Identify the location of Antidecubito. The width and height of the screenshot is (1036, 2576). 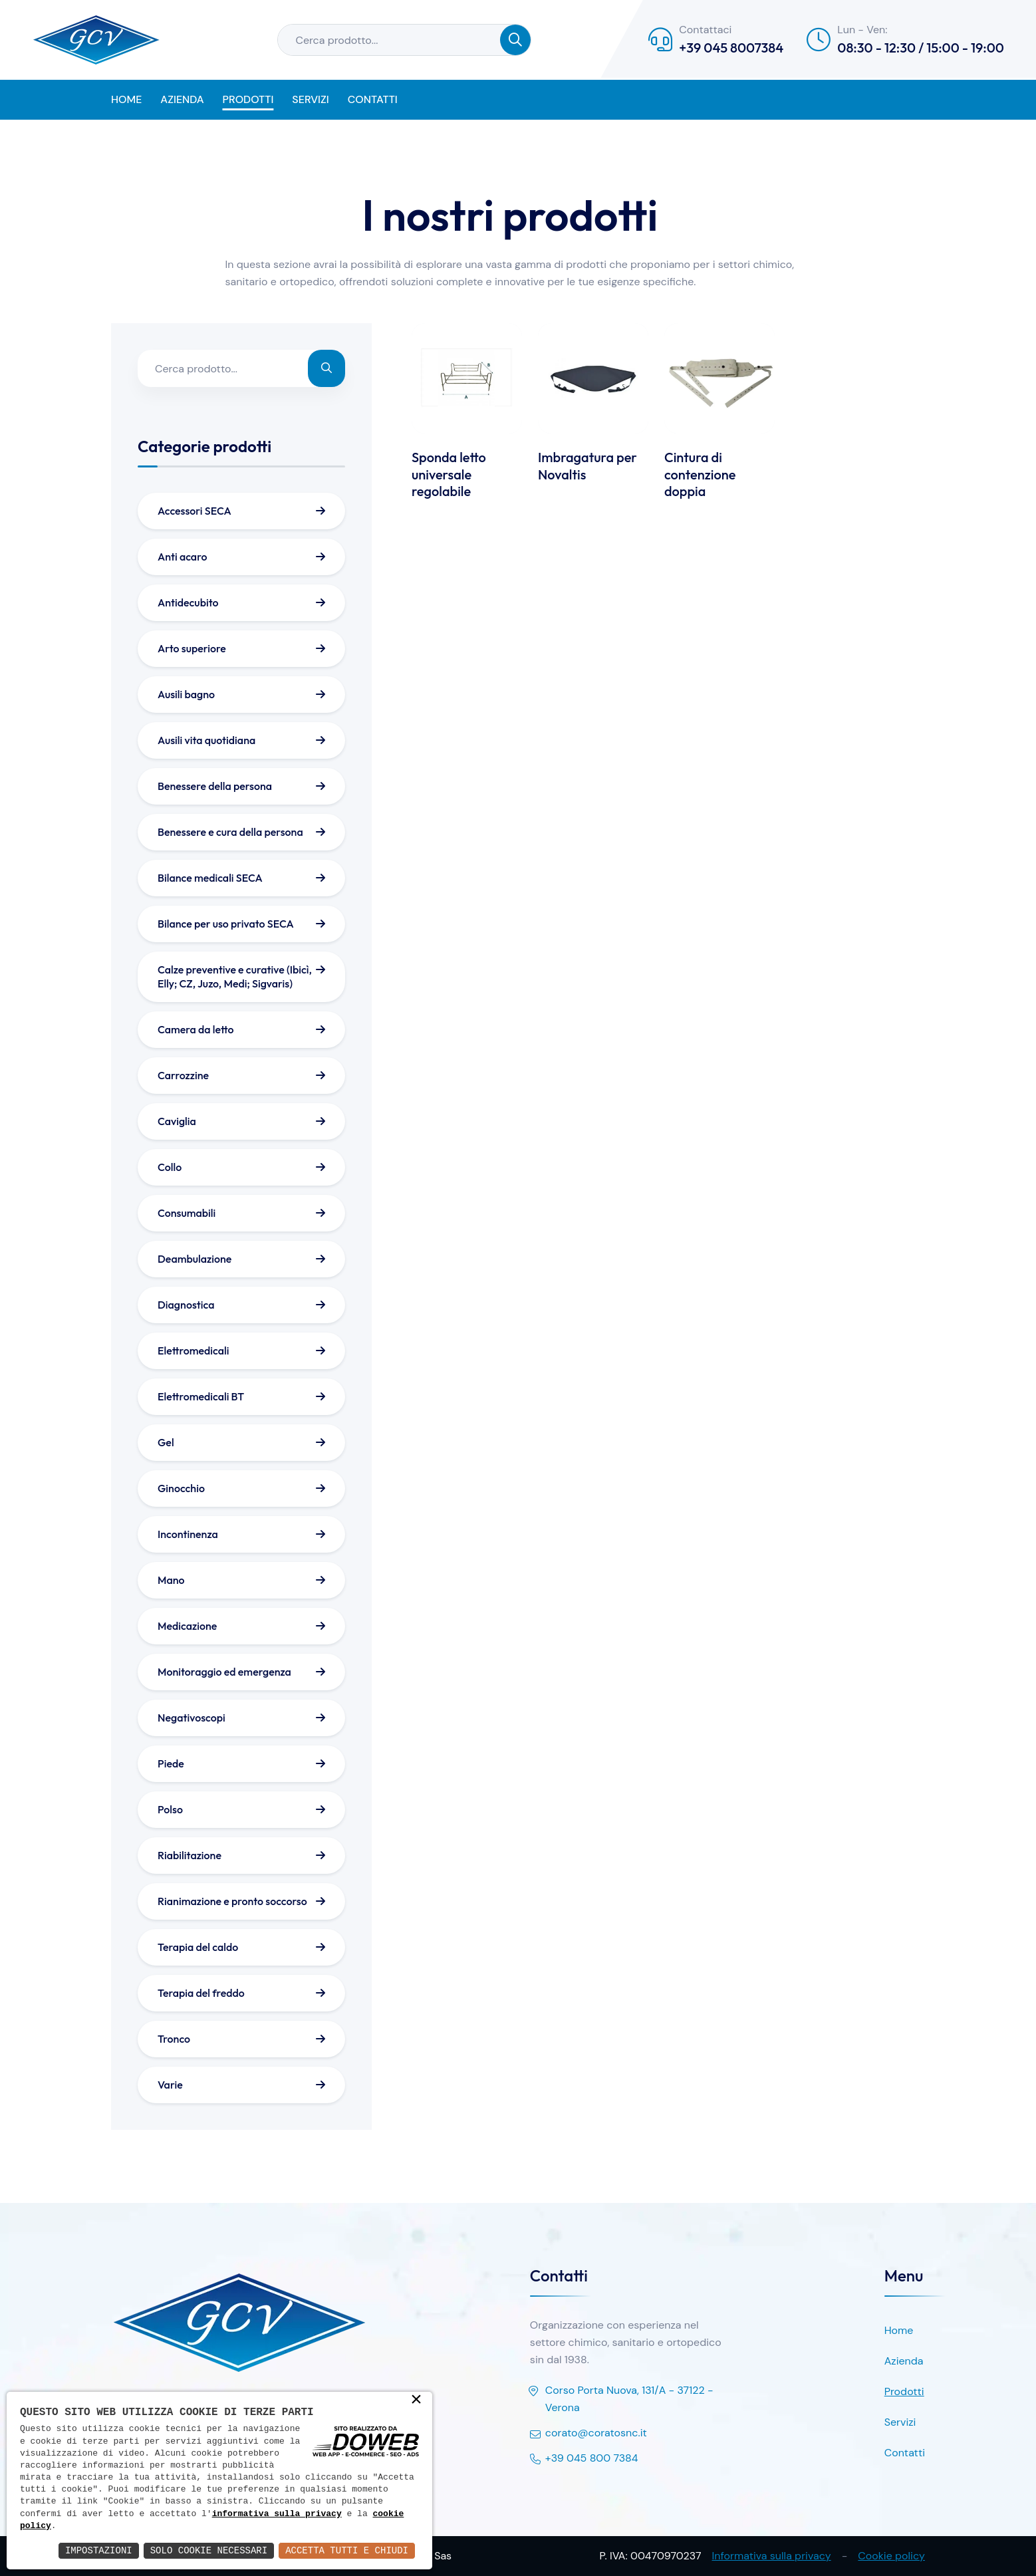
(188, 602).